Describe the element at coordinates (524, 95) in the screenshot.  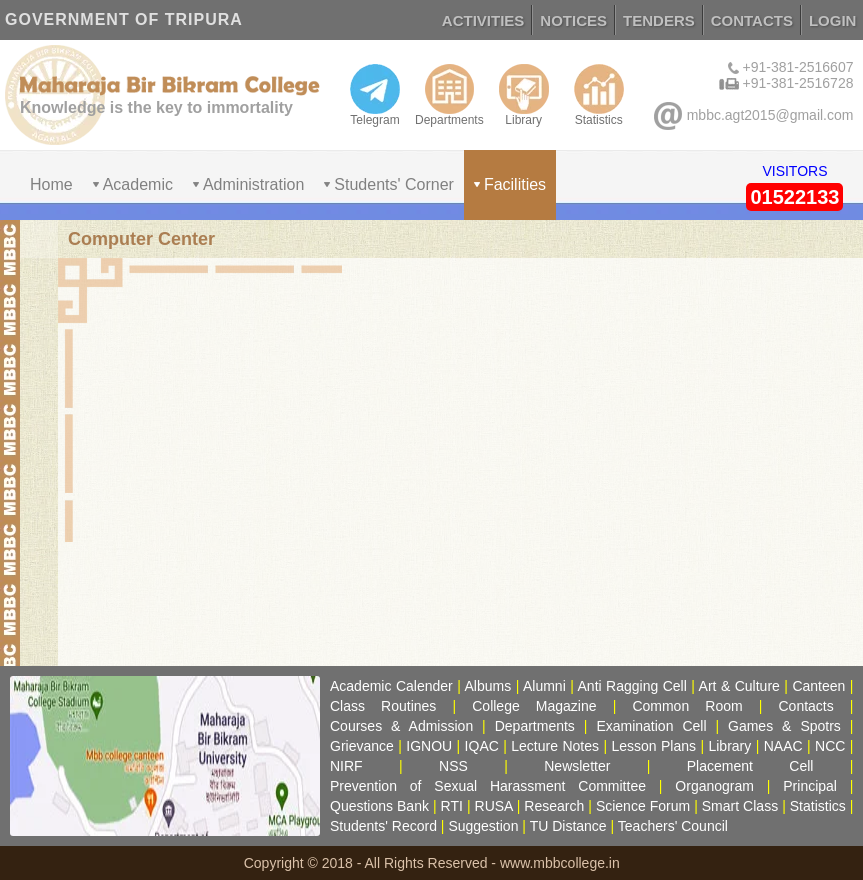
I see `Library` at that location.